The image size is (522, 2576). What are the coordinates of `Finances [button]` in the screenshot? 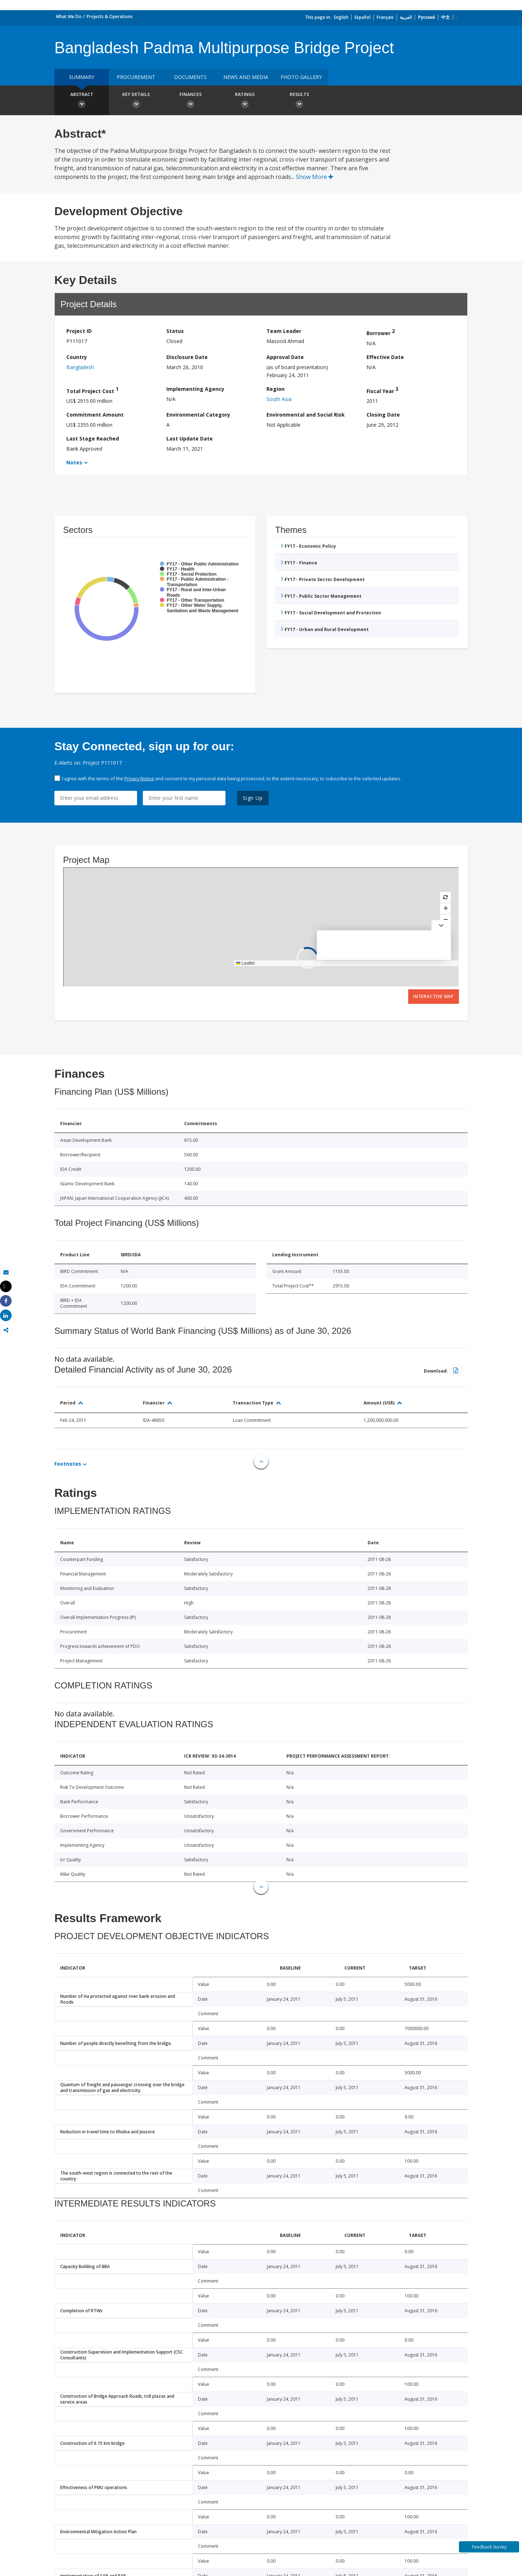 It's located at (190, 101).